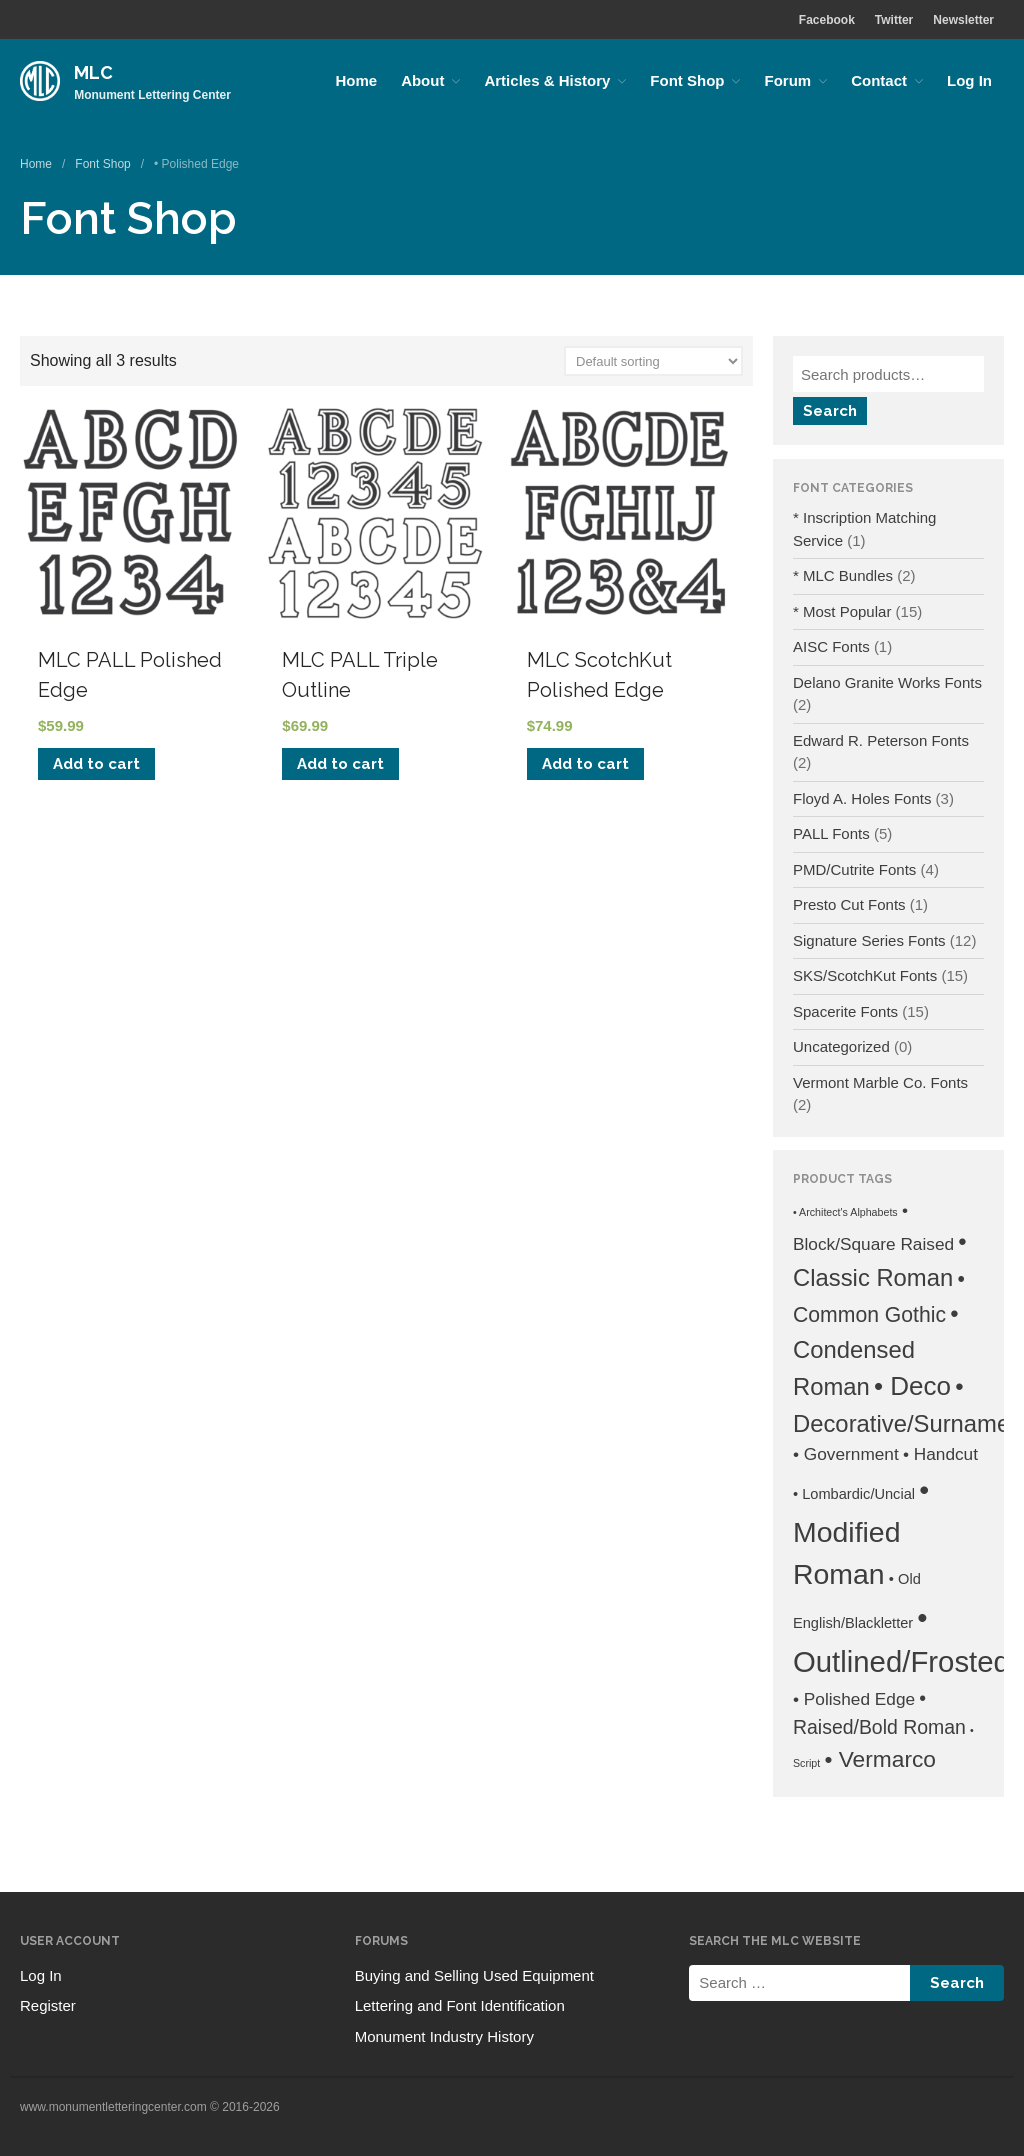 The width and height of the screenshot is (1024, 2156). I want to click on • Vermarco [• Vermarco (6 products)], so click(880, 1759).